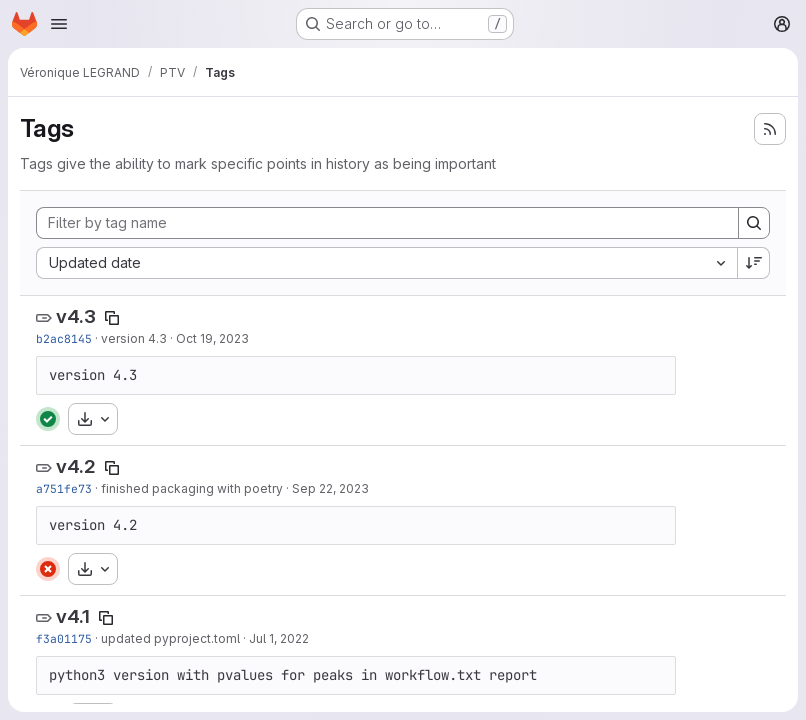 The image size is (806, 720). What do you see at coordinates (73, 616) in the screenshot?
I see `v4.1` at bounding box center [73, 616].